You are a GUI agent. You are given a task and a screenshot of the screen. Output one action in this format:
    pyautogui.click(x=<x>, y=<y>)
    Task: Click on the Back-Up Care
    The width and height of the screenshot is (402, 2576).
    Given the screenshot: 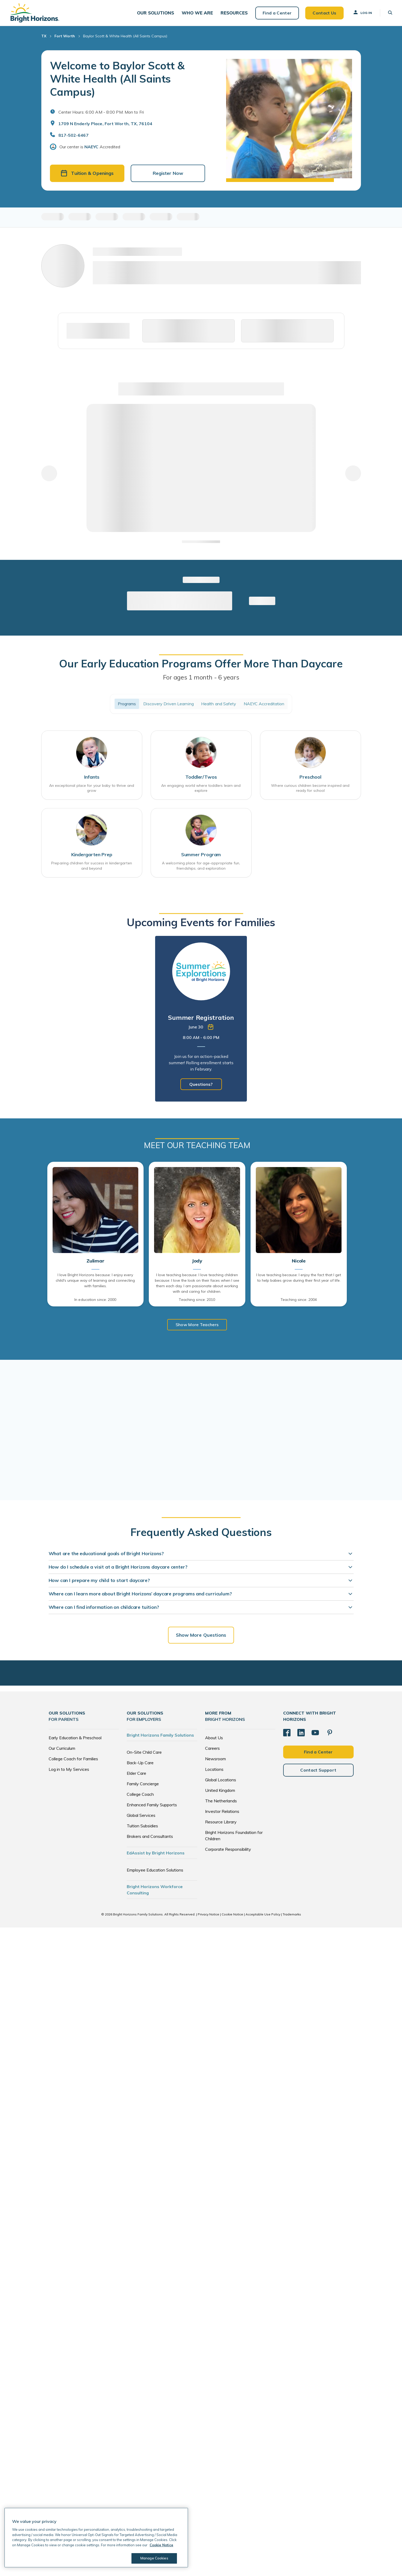 What is the action you would take?
    pyautogui.click(x=140, y=1764)
    